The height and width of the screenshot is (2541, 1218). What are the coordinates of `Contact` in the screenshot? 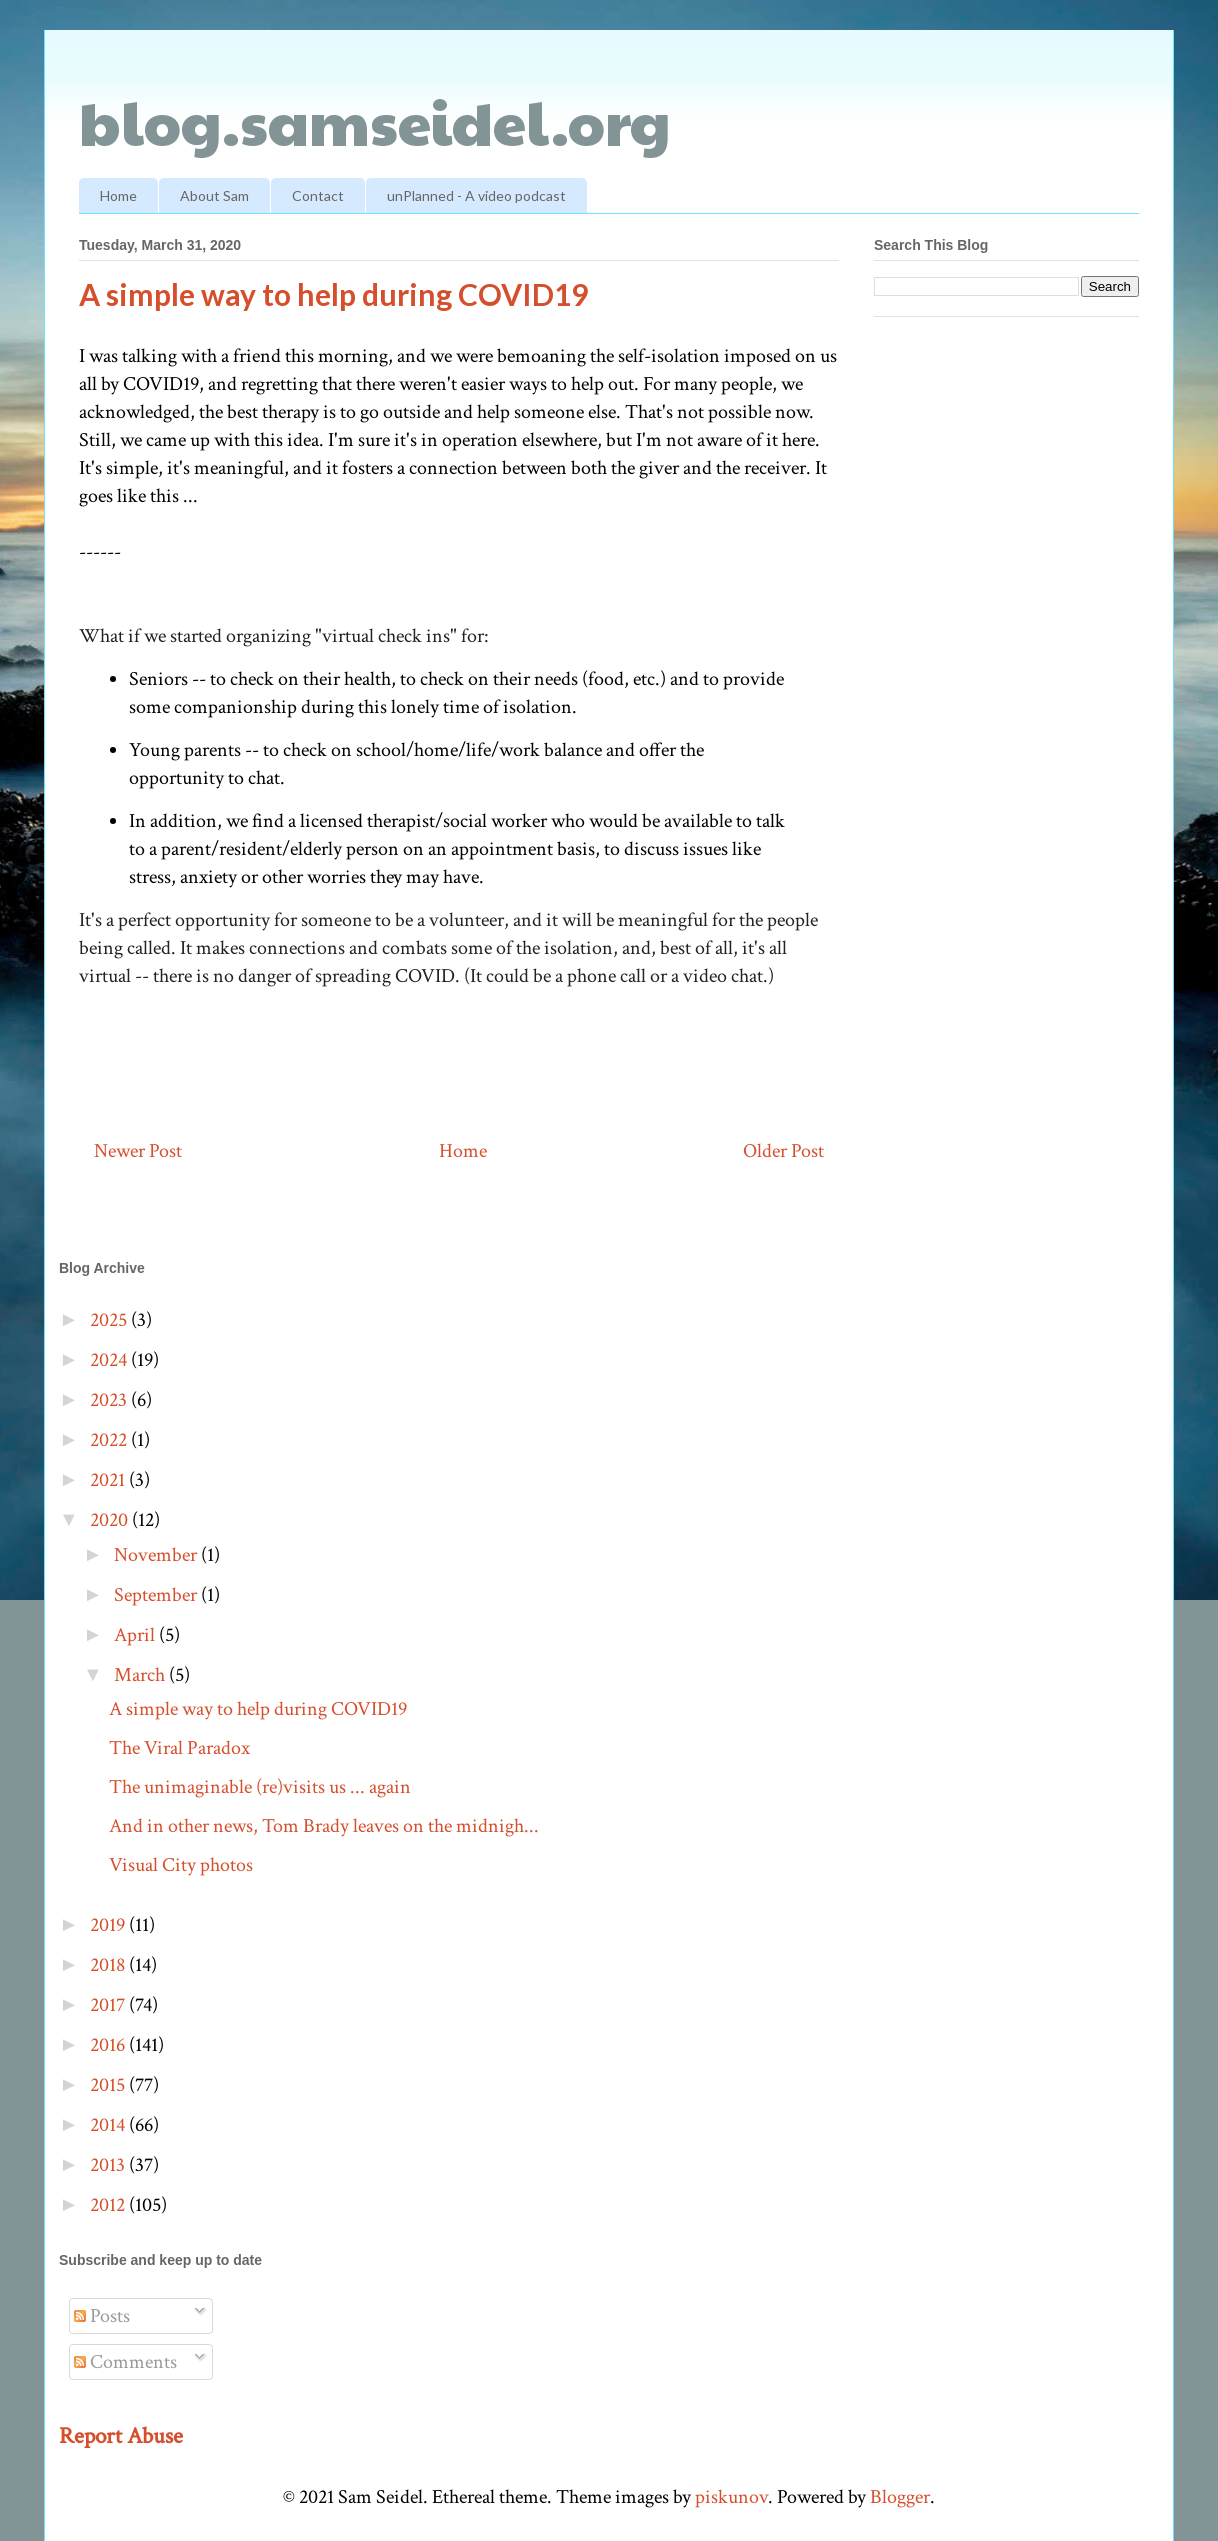 It's located at (318, 195).